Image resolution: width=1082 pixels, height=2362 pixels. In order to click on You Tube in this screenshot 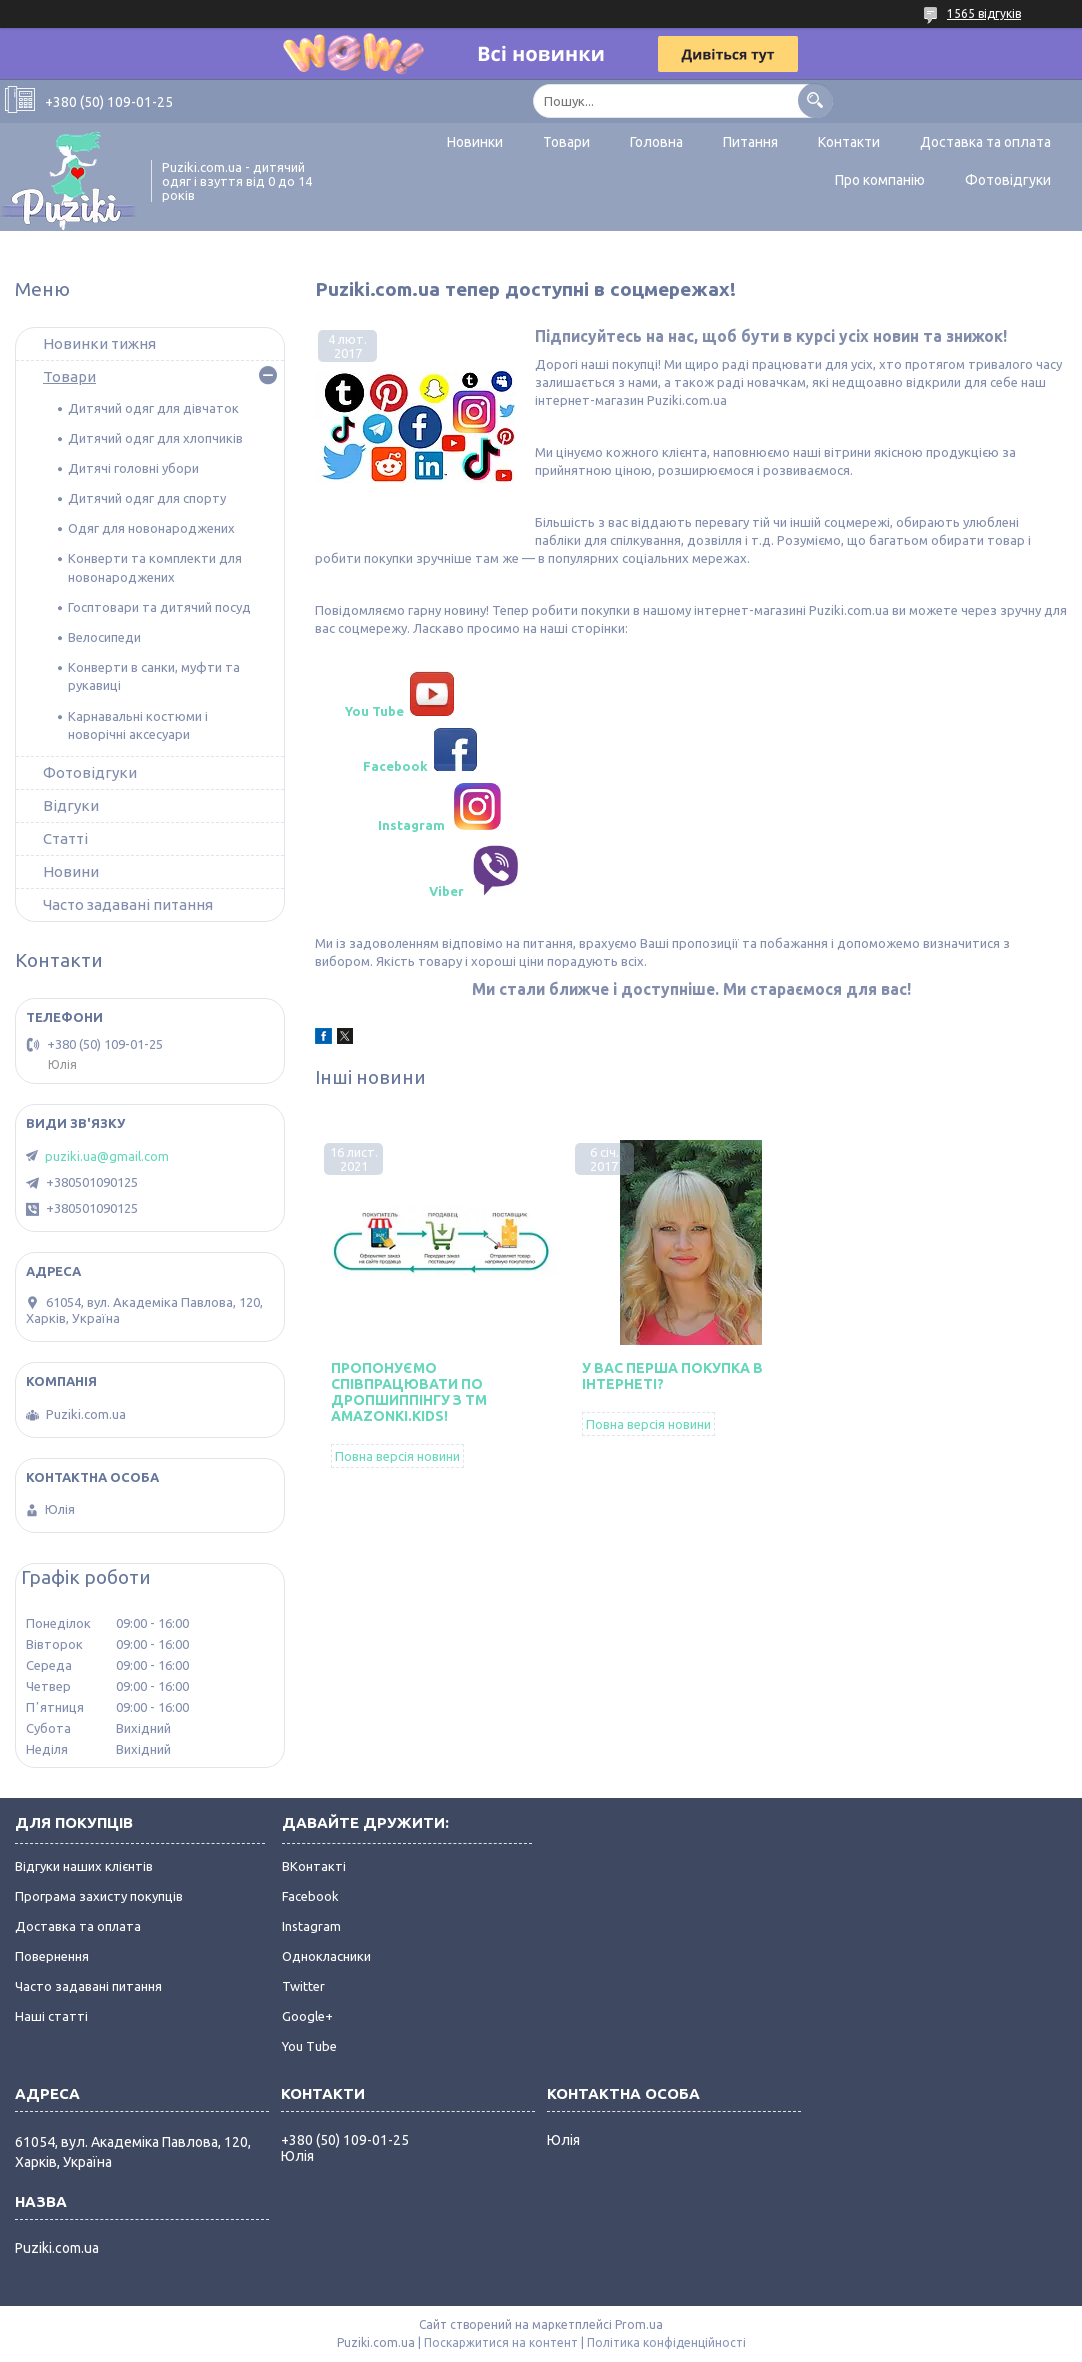, I will do `click(309, 2046)`.